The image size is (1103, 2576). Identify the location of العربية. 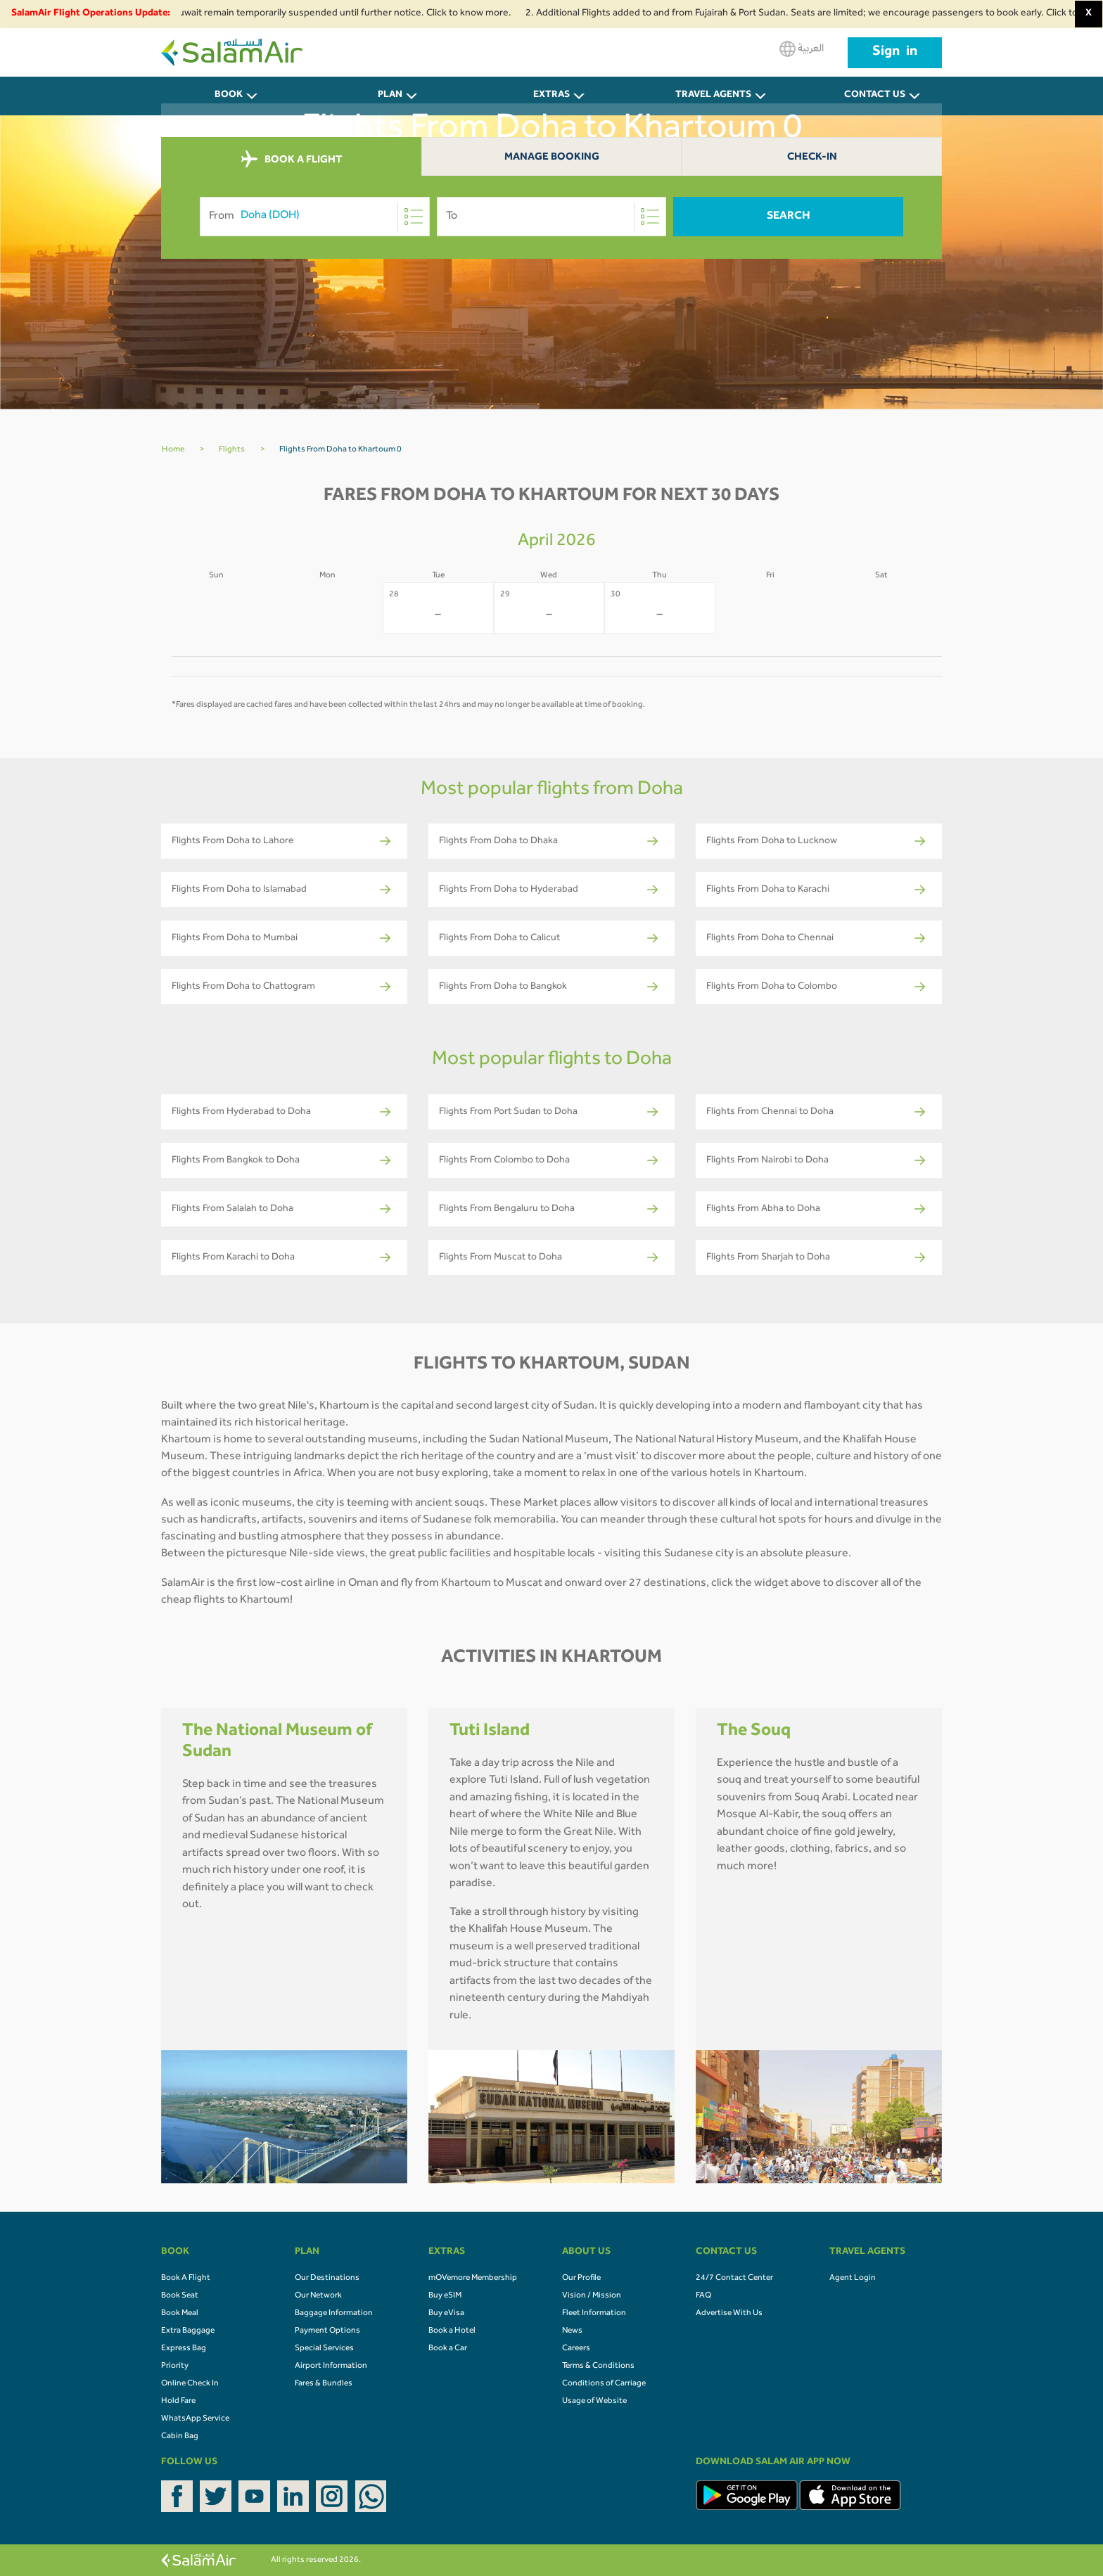
(801, 49).